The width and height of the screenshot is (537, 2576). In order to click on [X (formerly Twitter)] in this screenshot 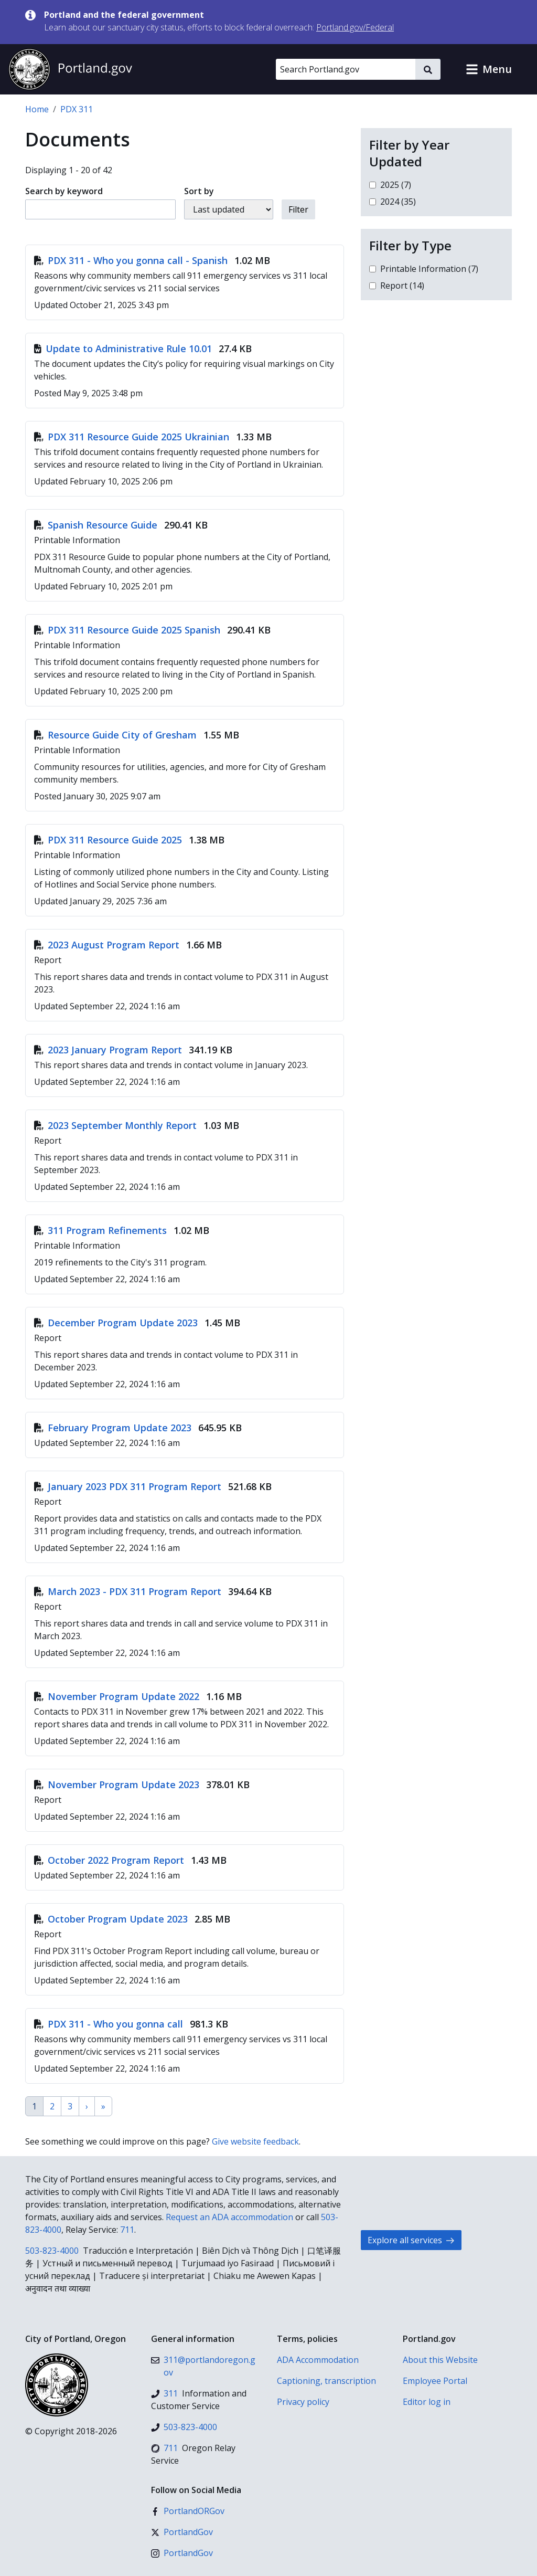, I will do `click(182, 2532)`.